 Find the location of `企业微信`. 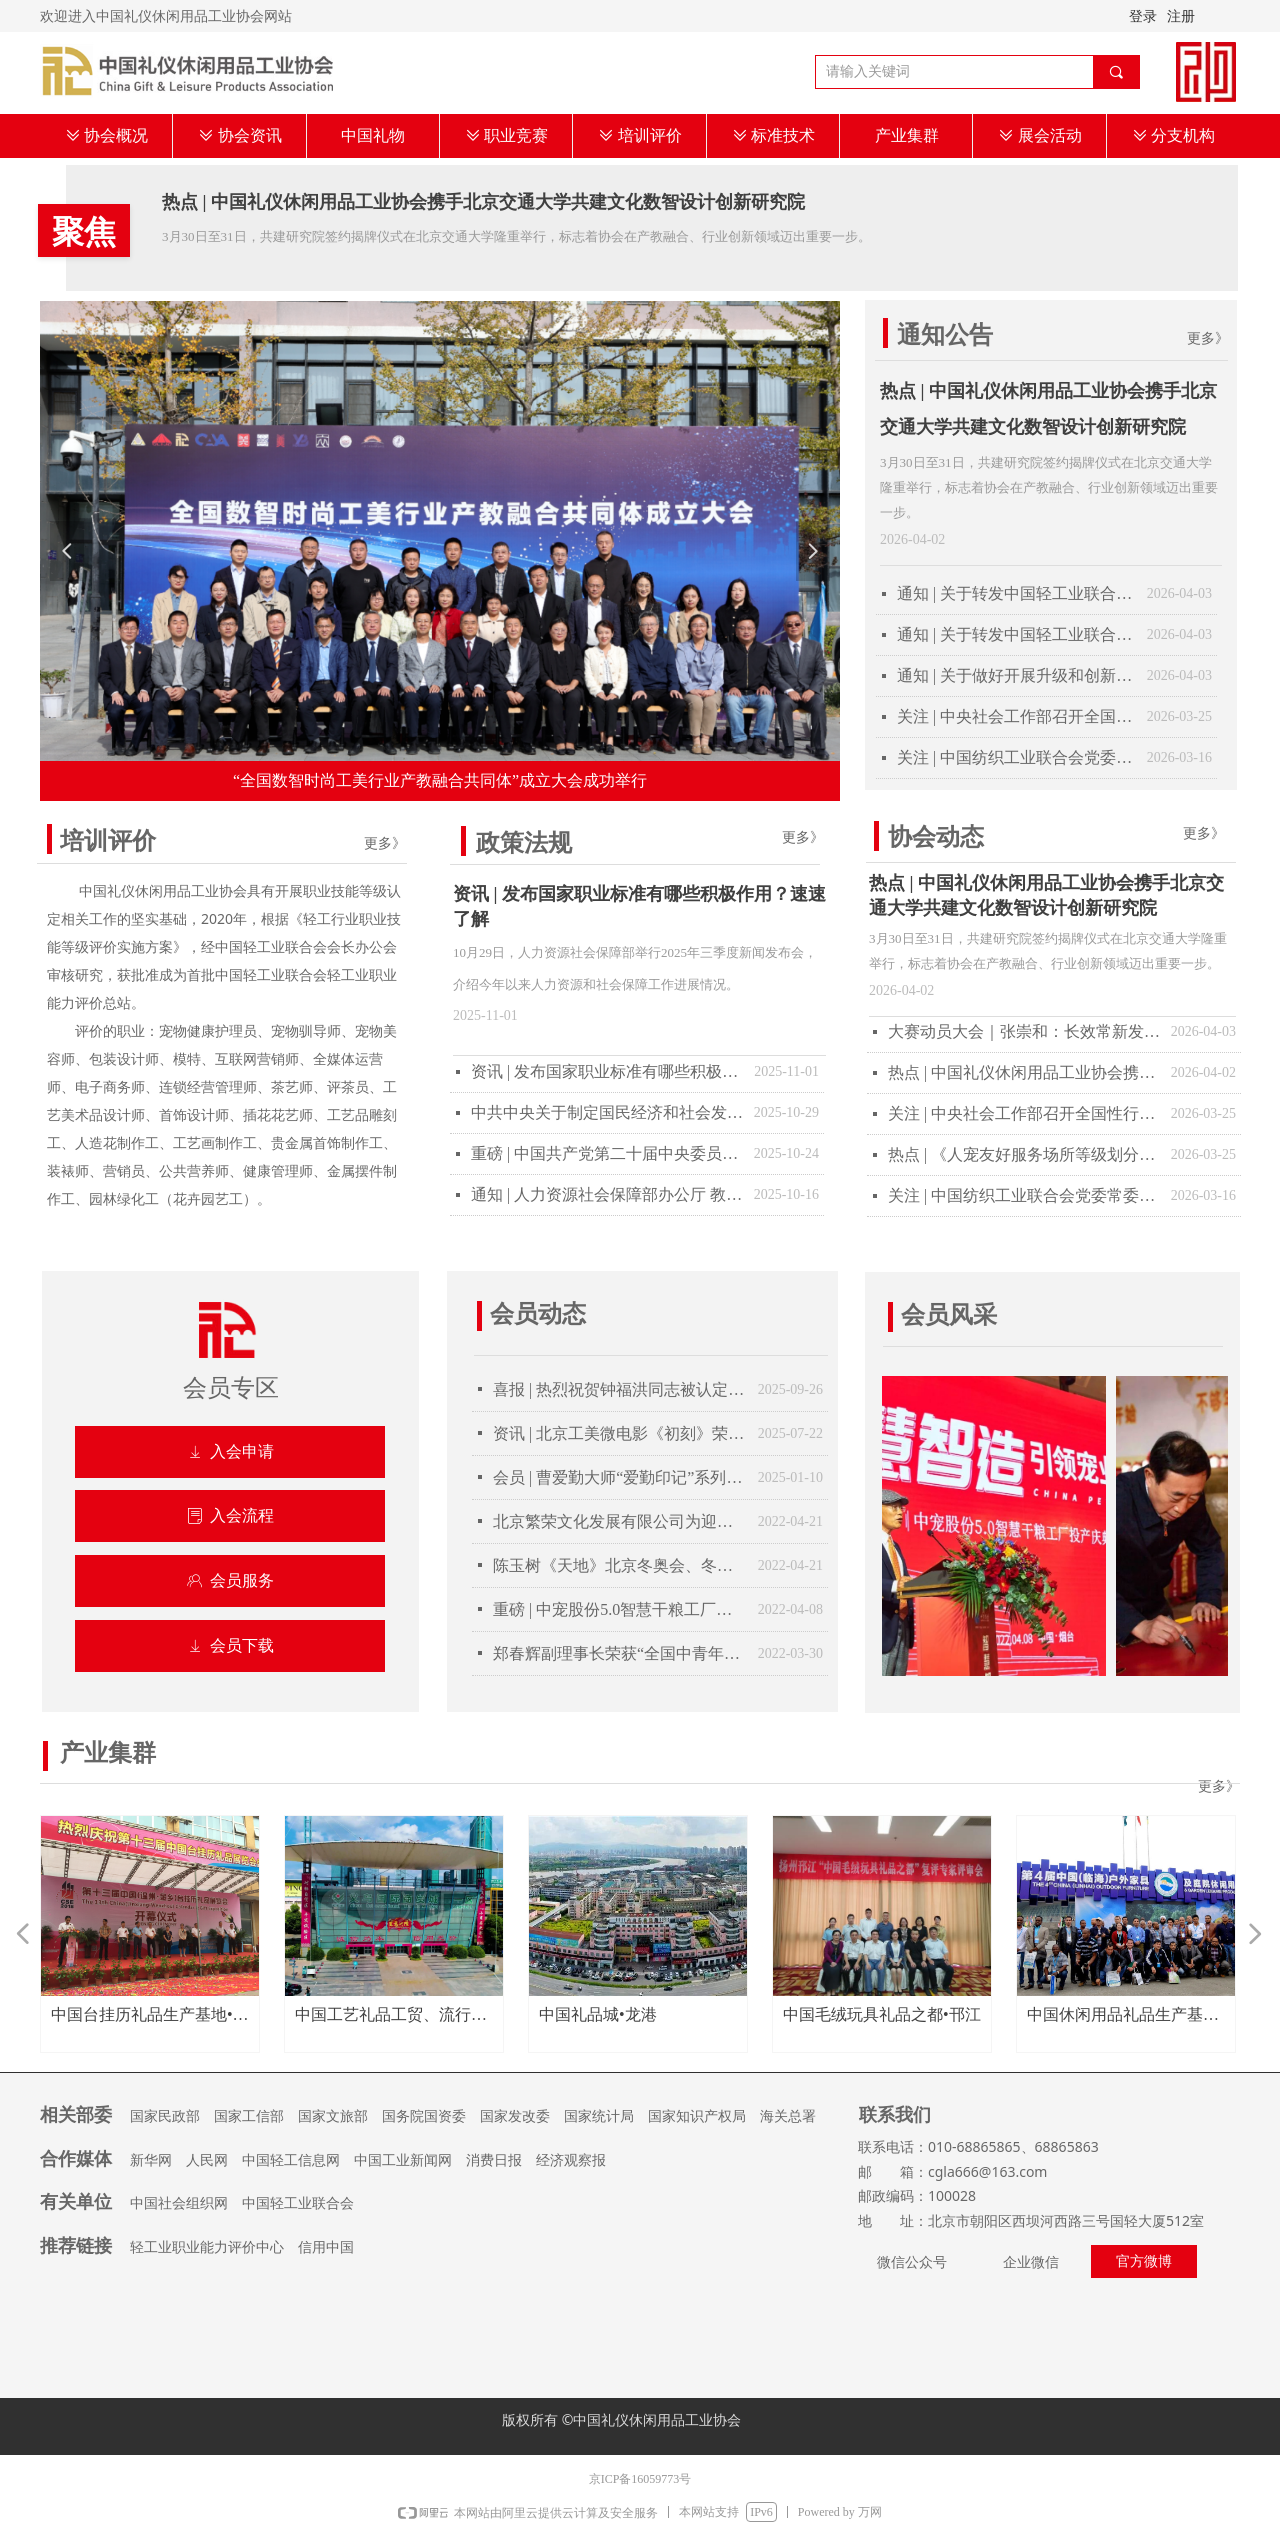

企业微信 is located at coordinates (1031, 2262).